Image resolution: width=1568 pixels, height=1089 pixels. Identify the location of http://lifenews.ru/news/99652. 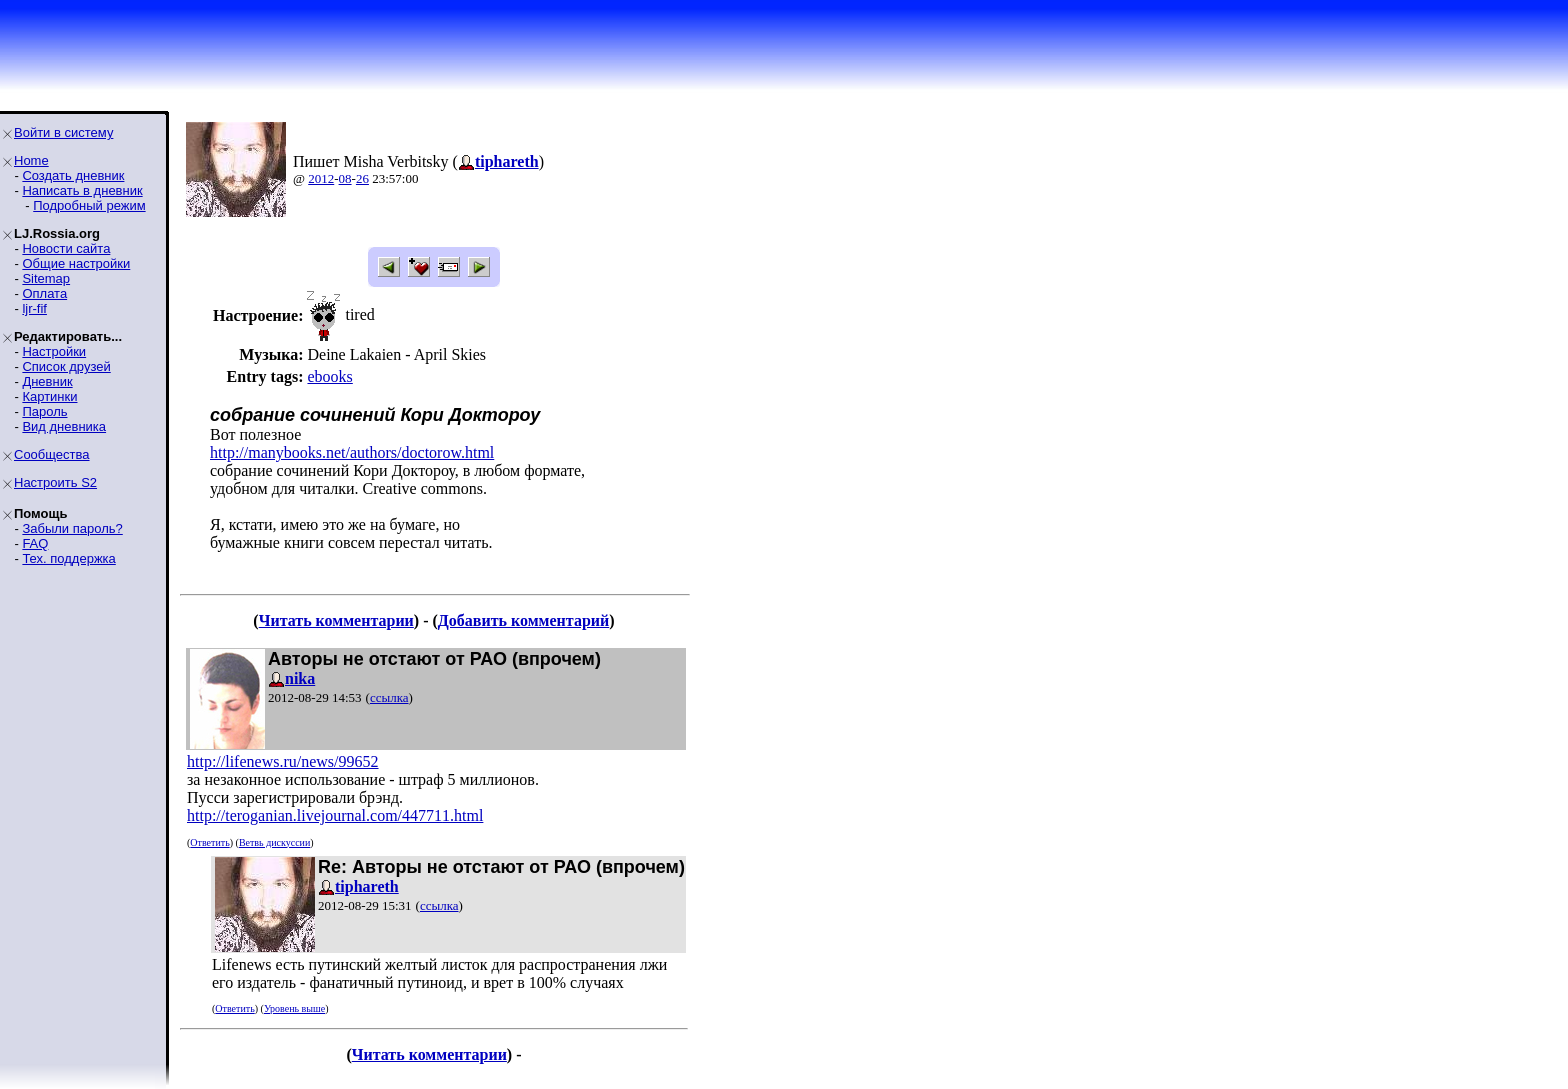
(283, 761).